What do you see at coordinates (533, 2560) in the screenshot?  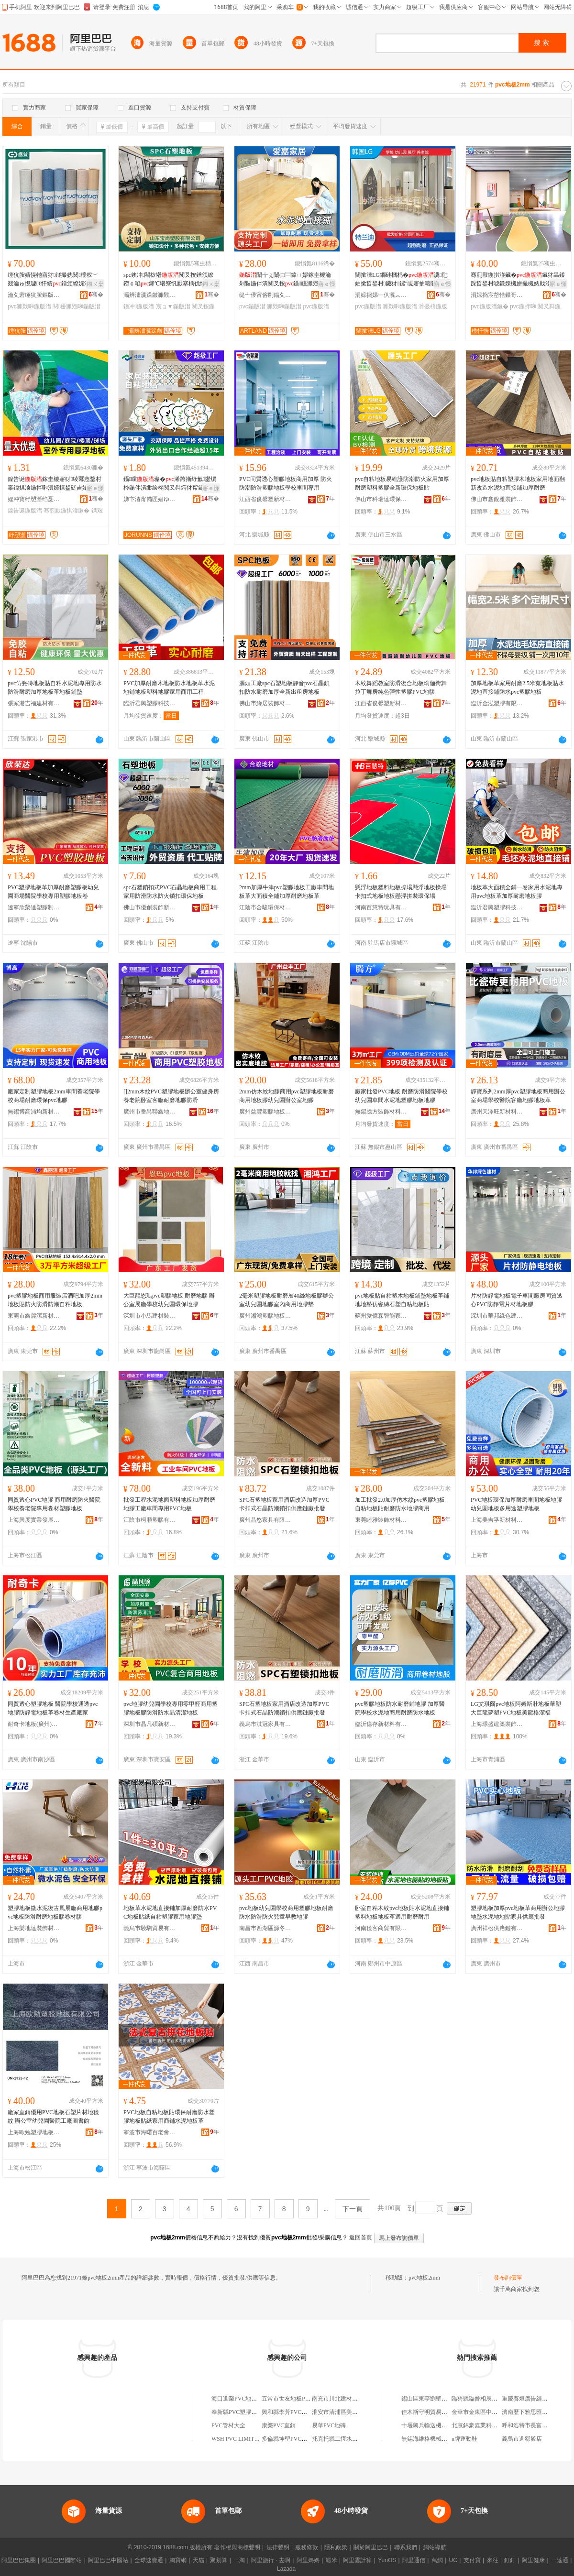 I see `阿里健康` at bounding box center [533, 2560].